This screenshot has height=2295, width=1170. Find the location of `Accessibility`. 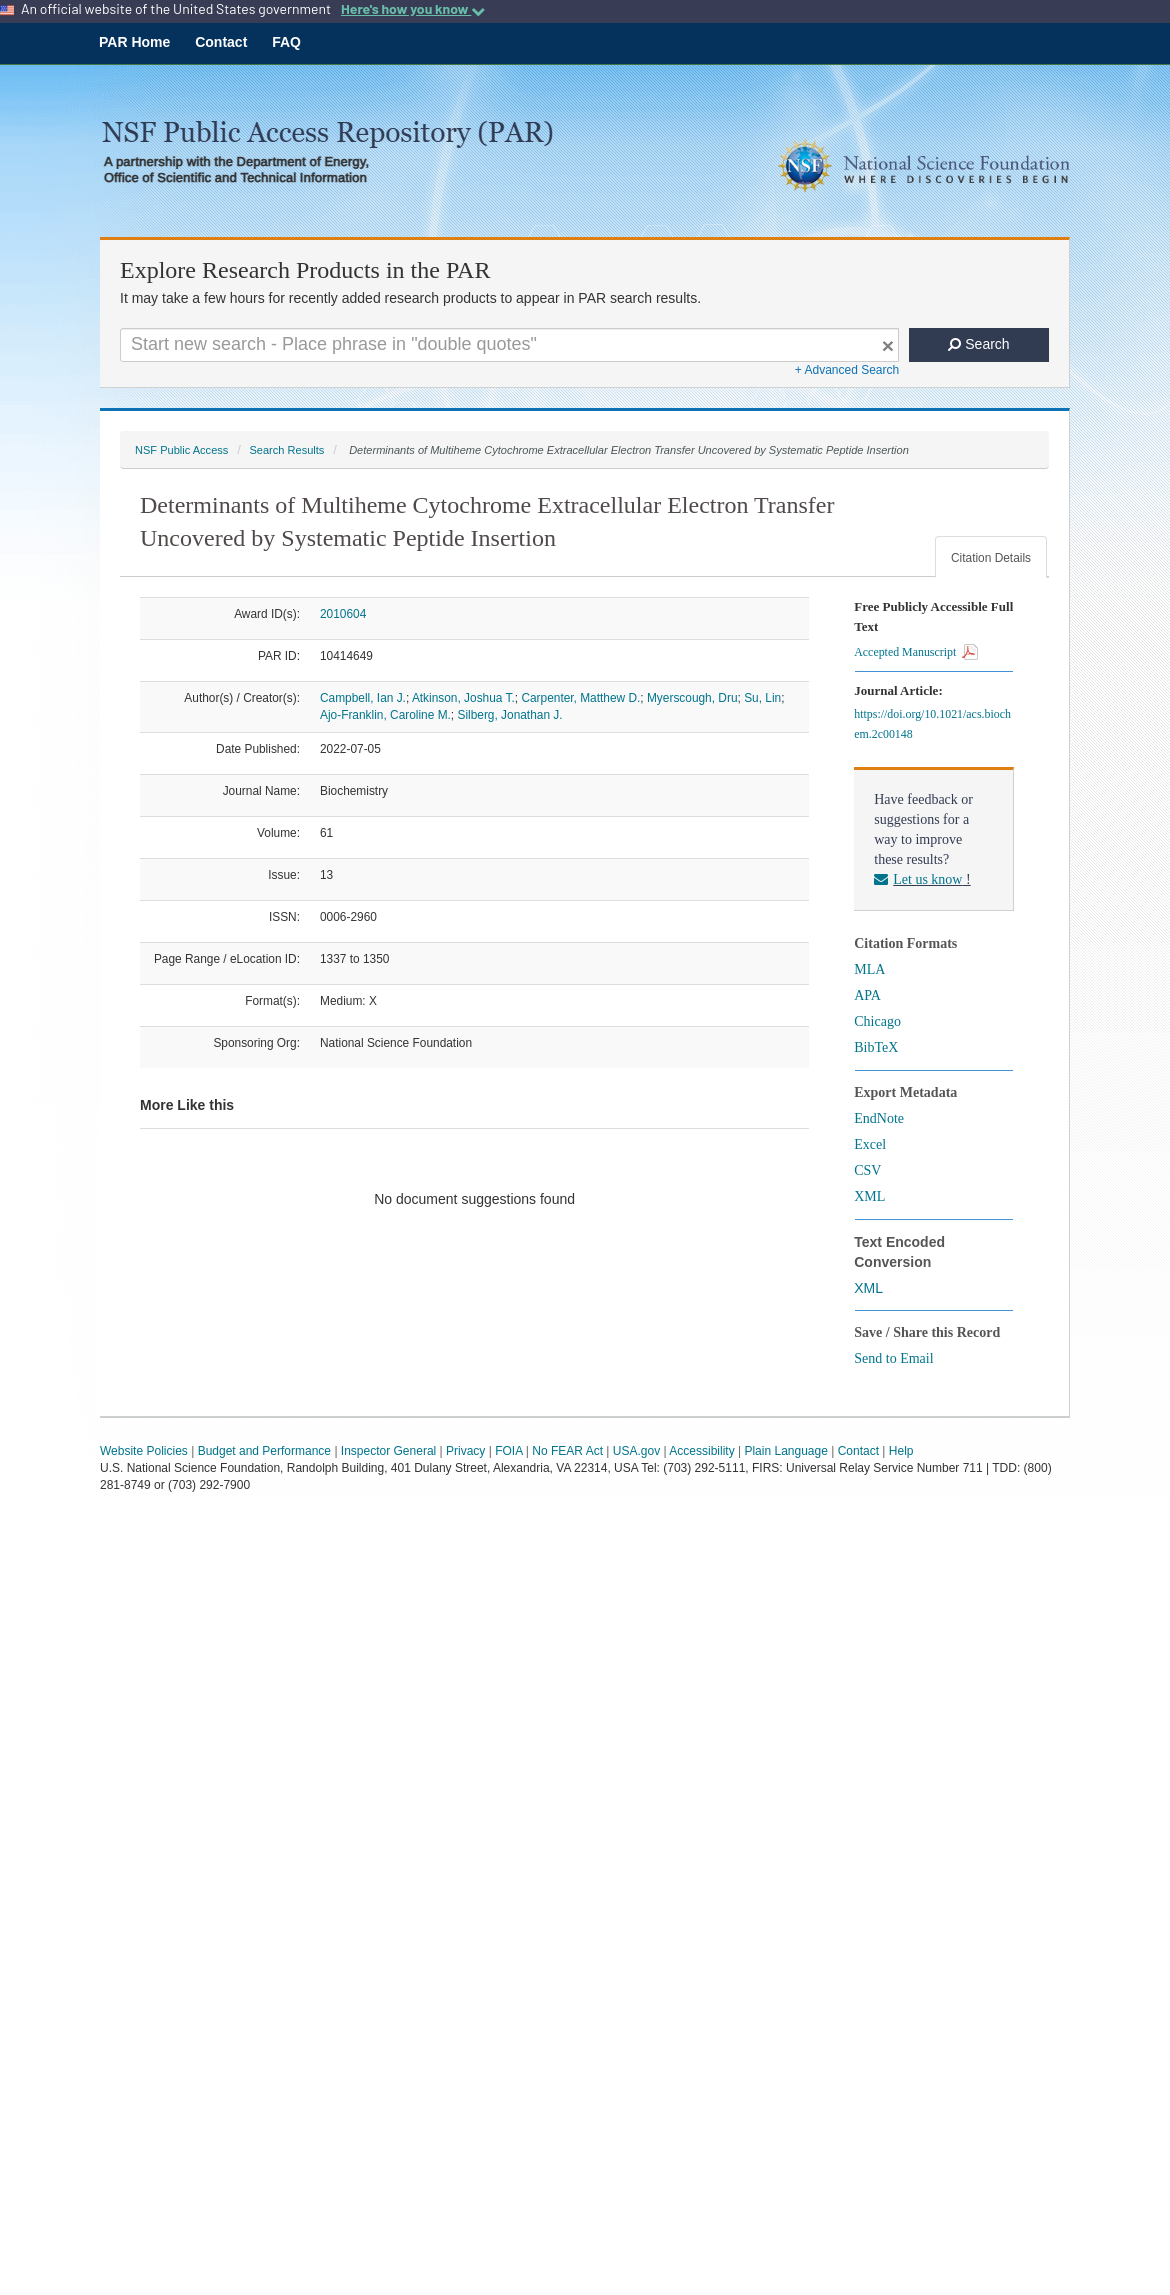

Accessibility is located at coordinates (701, 1451).